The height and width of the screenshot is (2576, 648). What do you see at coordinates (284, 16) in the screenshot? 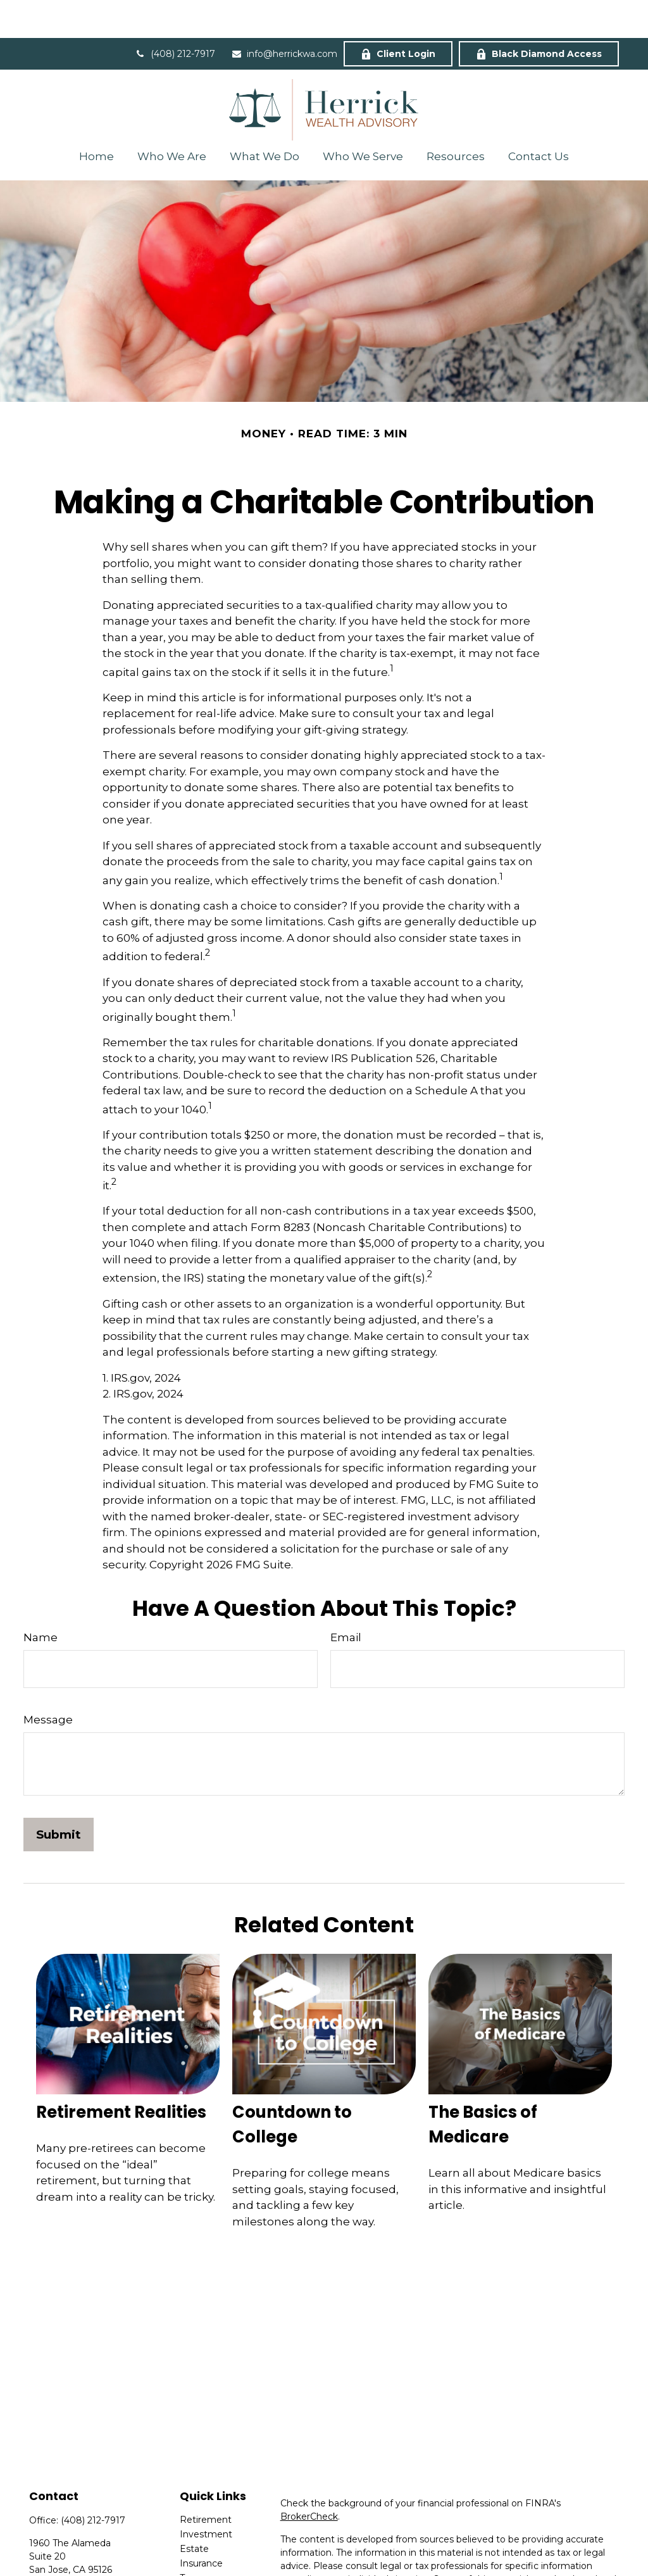
I see `info@herrickwa.com` at bounding box center [284, 16].